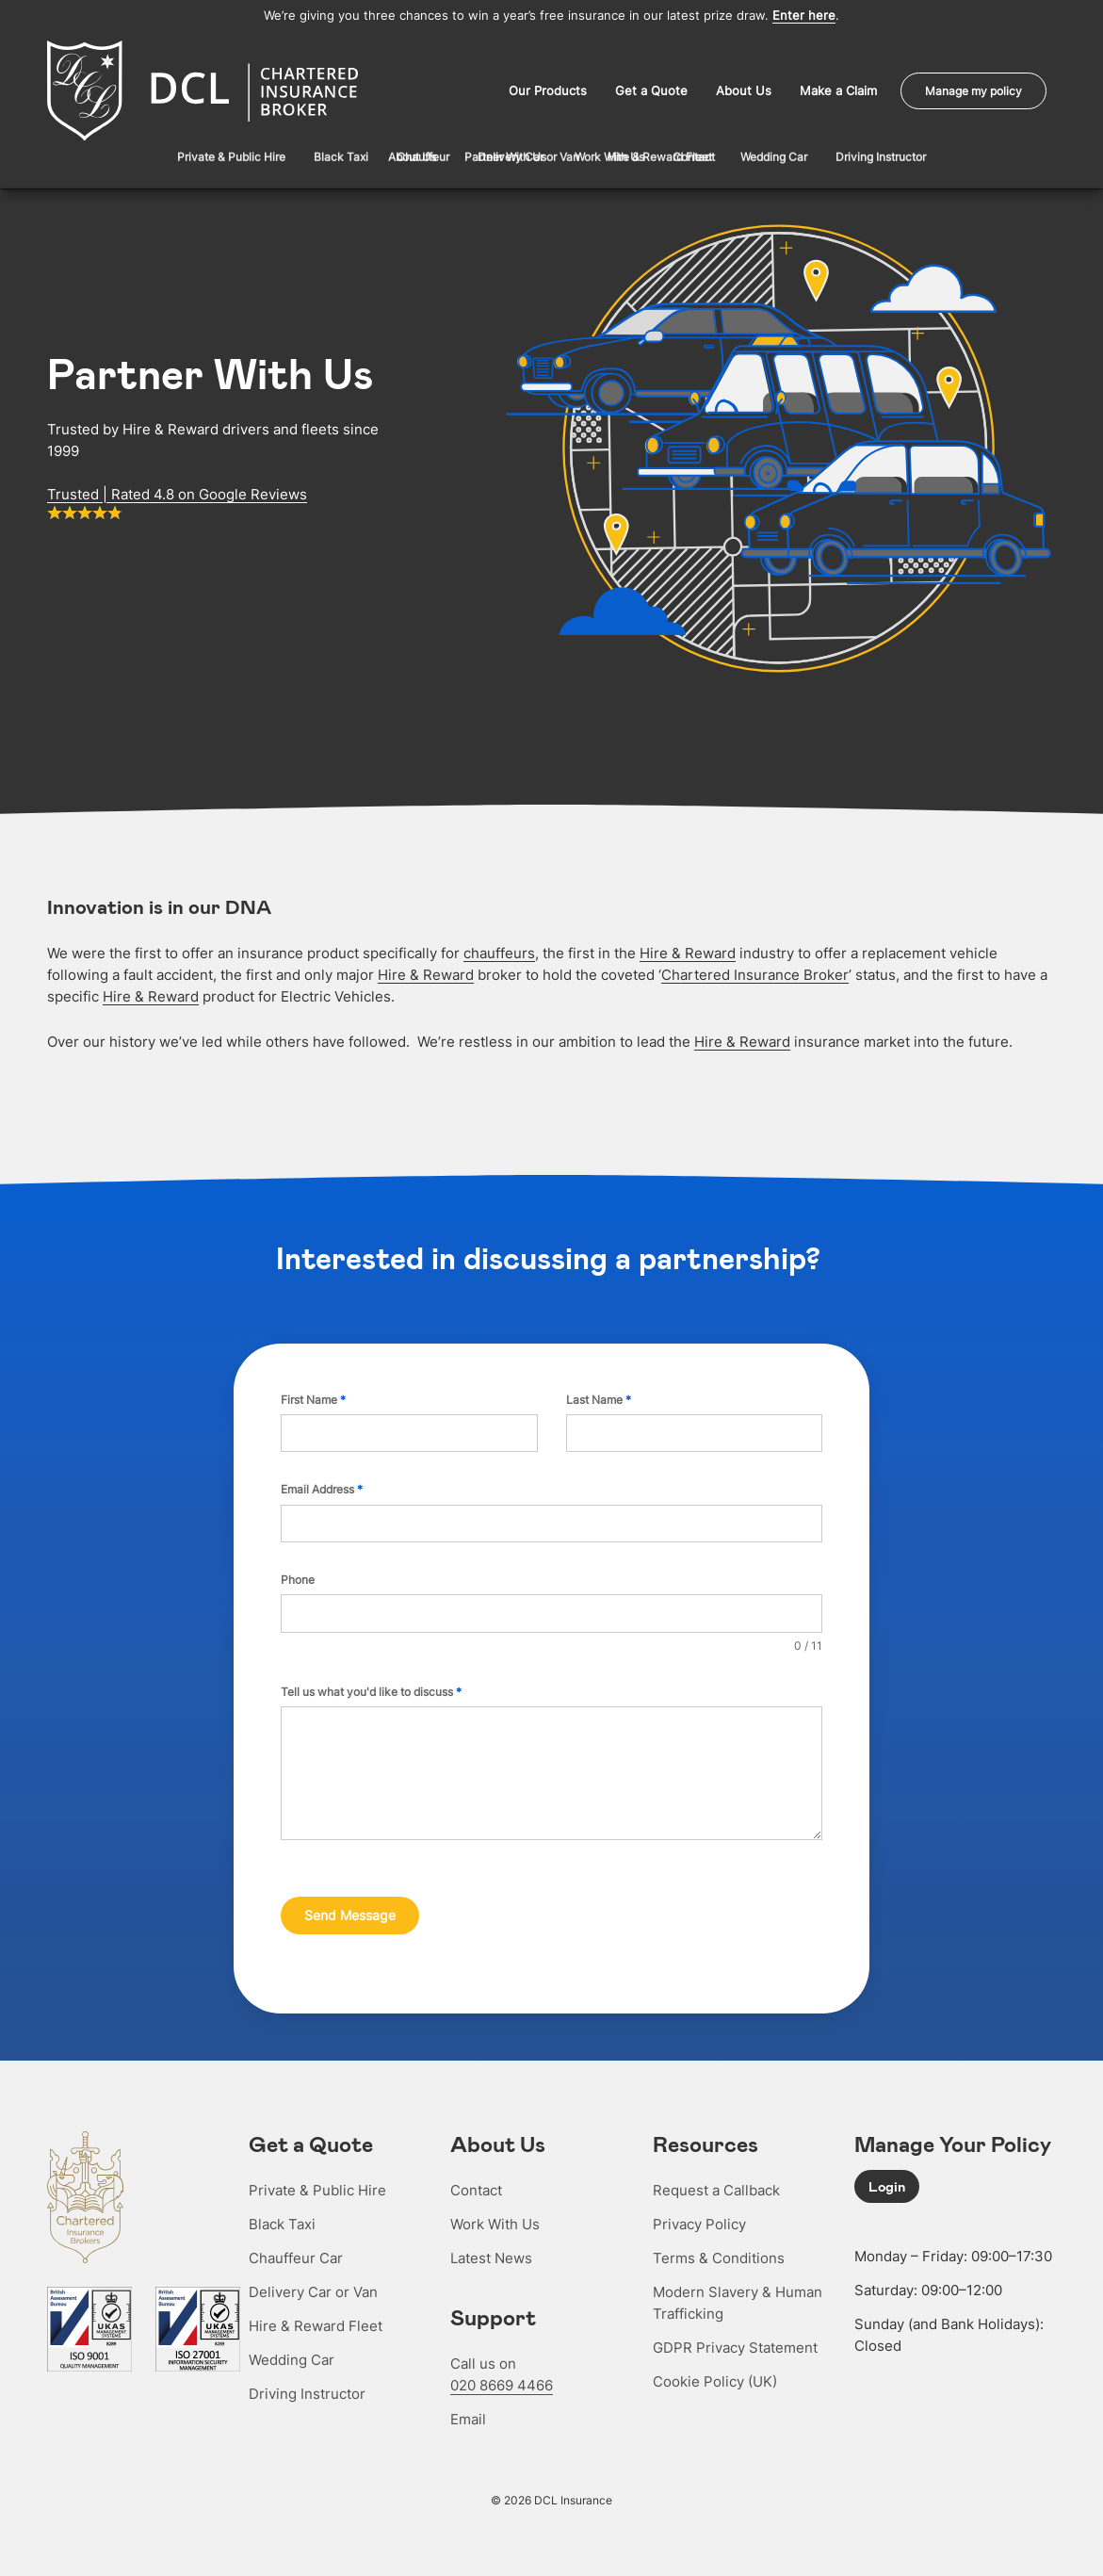 Image resolution: width=1103 pixels, height=2576 pixels. I want to click on Contact, so click(476, 2184).